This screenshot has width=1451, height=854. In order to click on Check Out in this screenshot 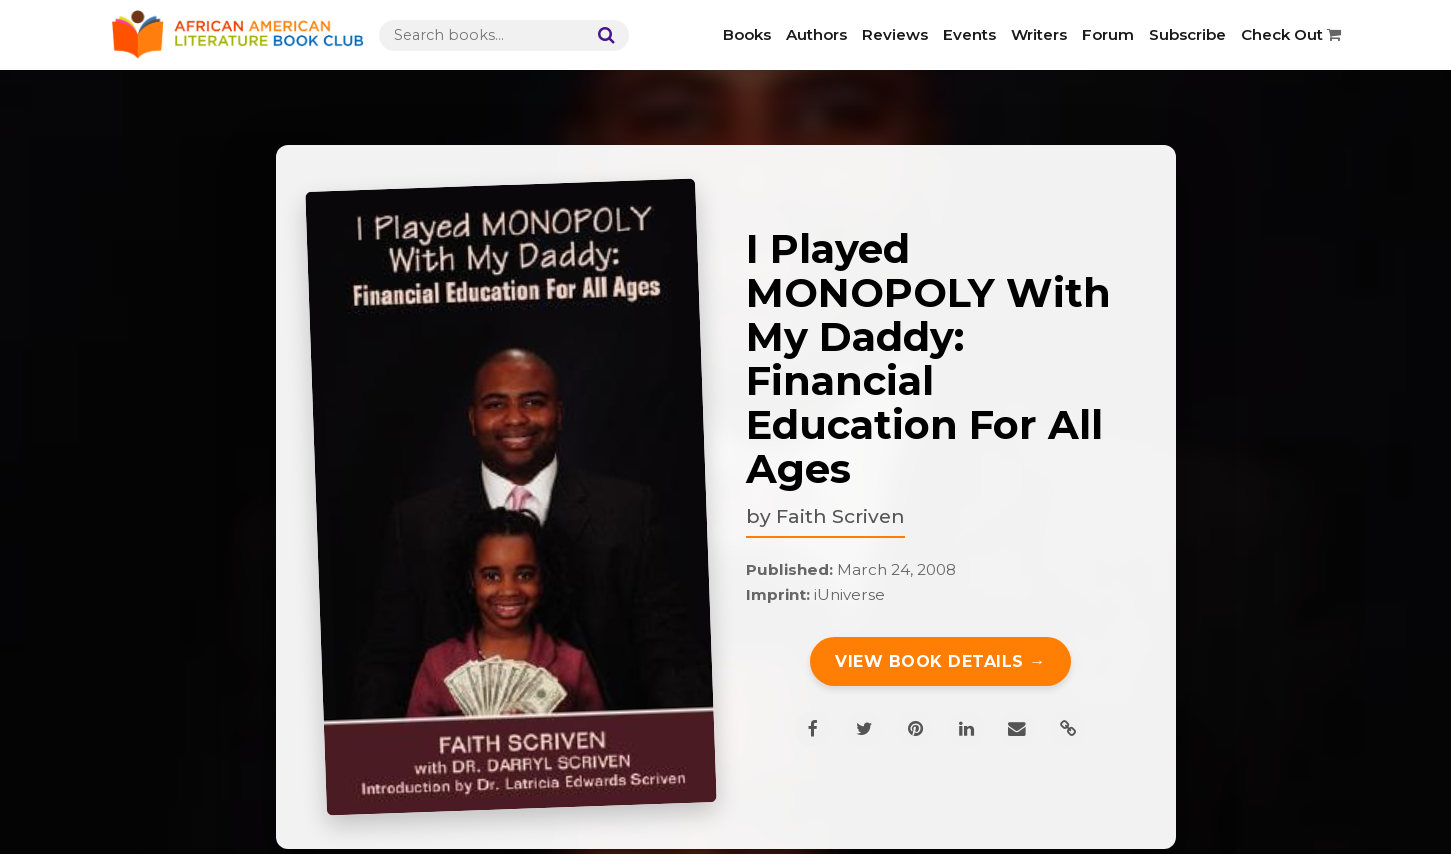, I will do `click(1291, 34)`.